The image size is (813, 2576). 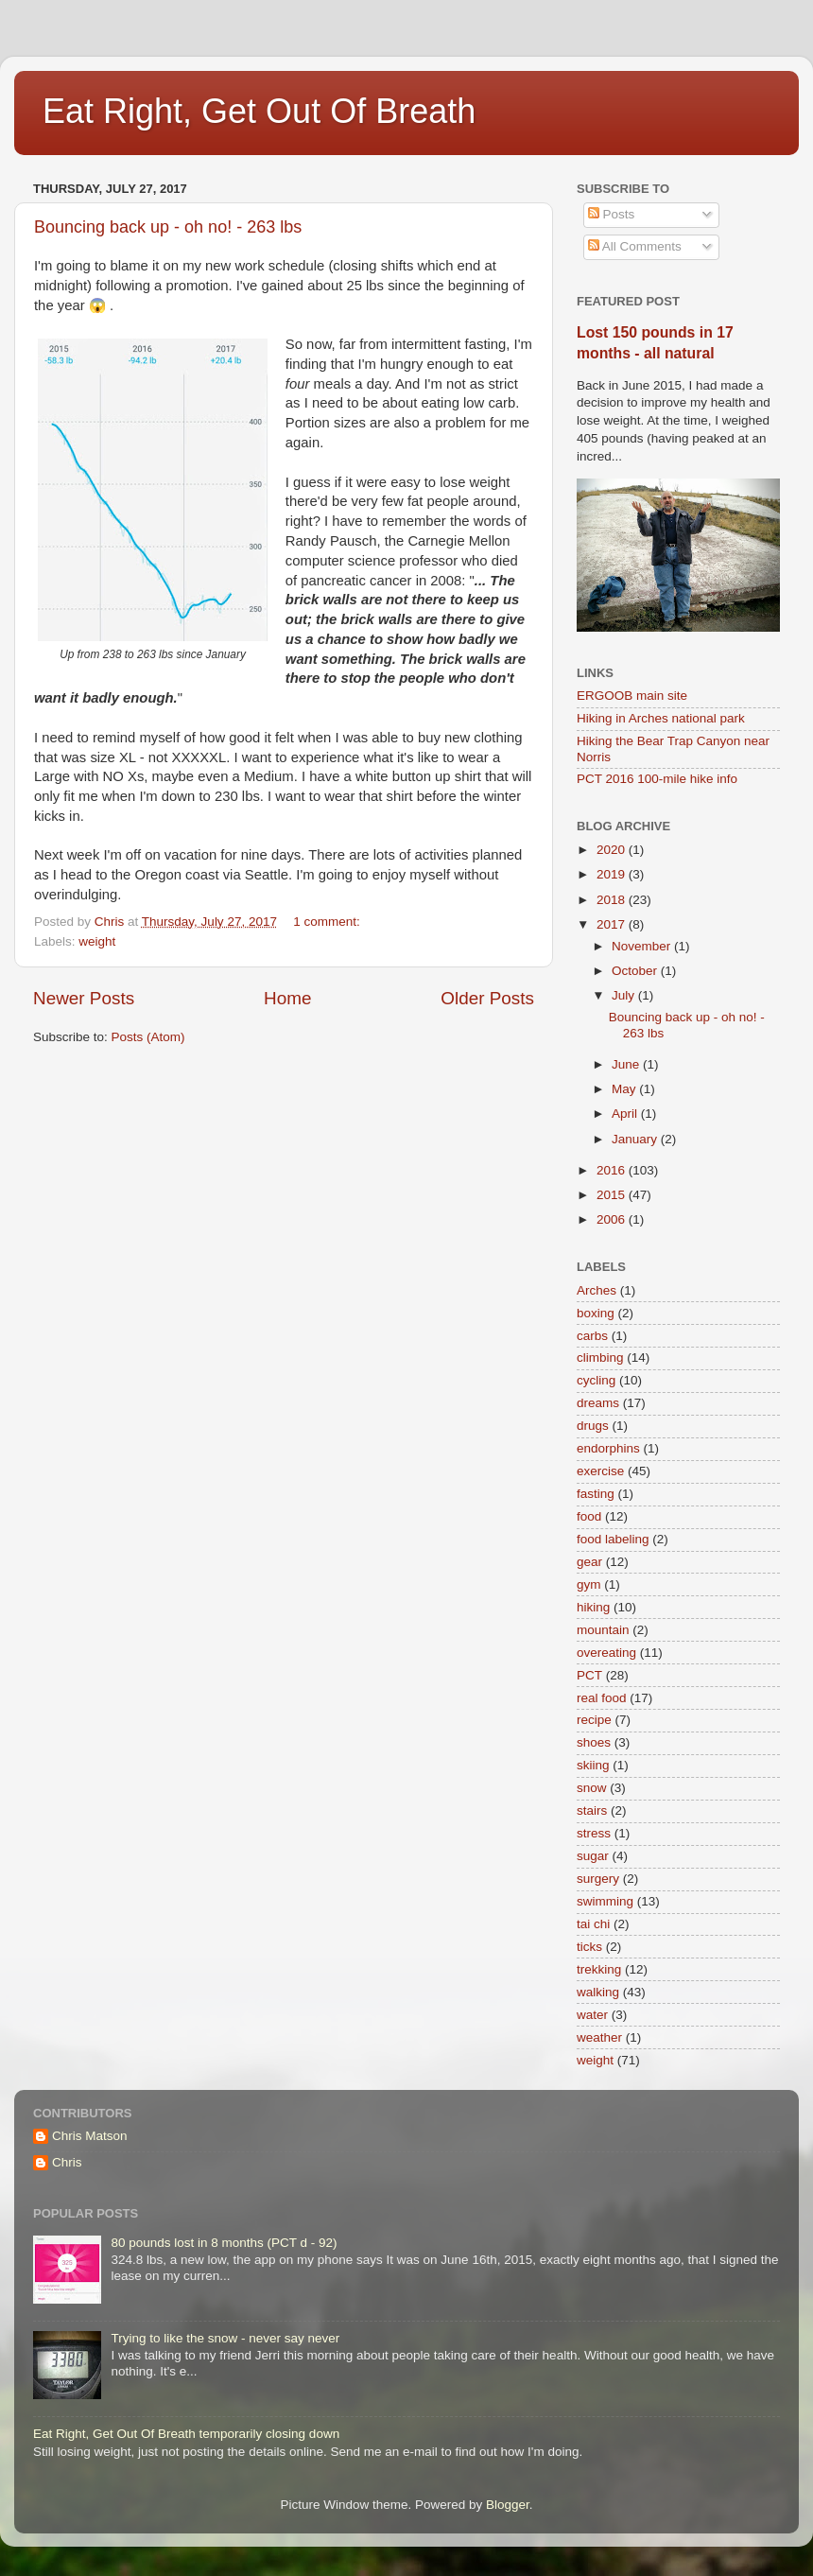 What do you see at coordinates (605, 1901) in the screenshot?
I see `swimming` at bounding box center [605, 1901].